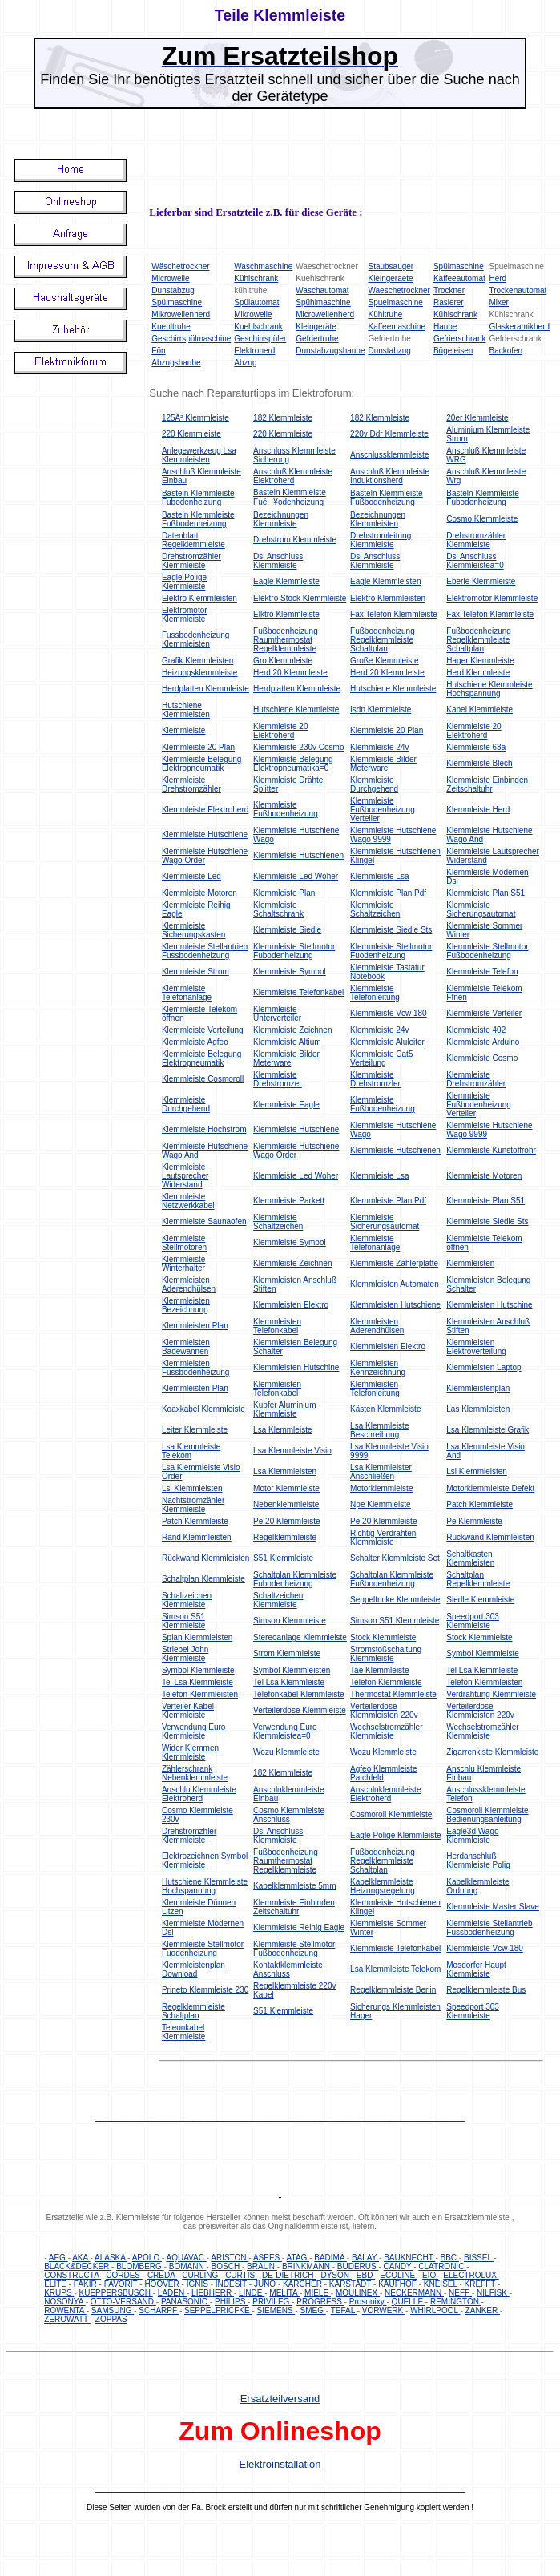  I want to click on Mikrowelle, so click(253, 314).